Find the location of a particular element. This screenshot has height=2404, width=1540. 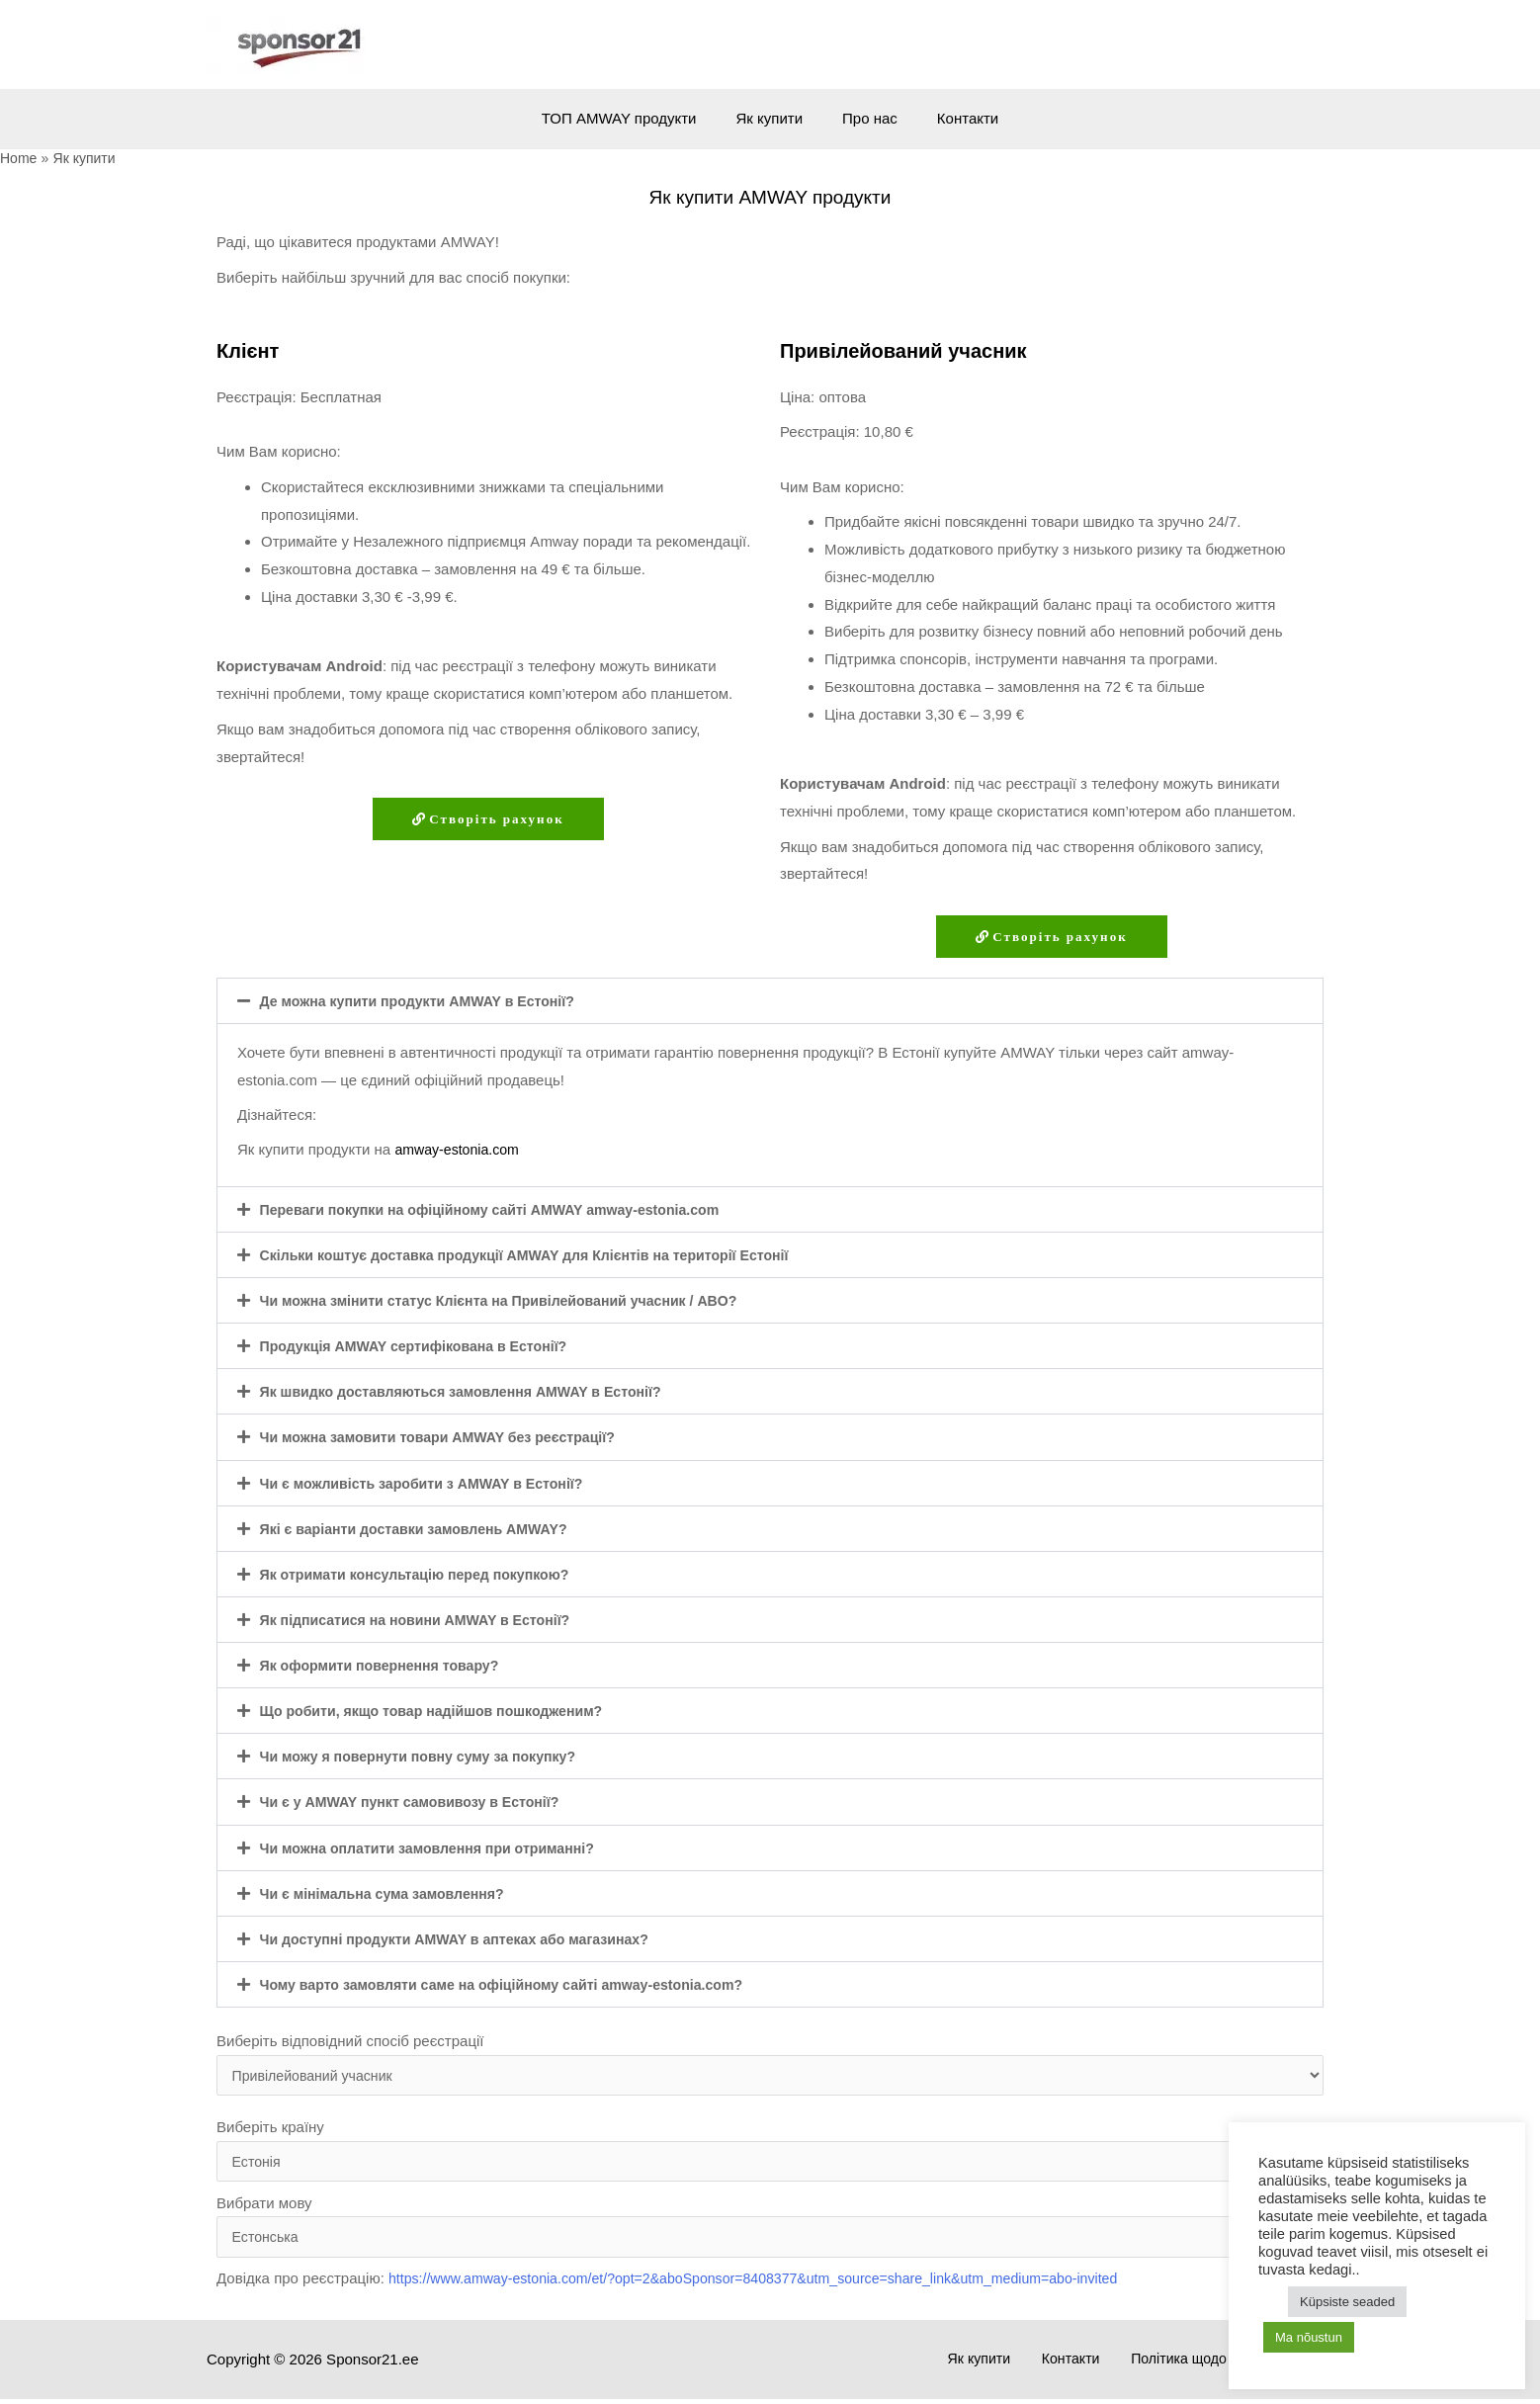

Вибрати мову is located at coordinates (770, 2230).